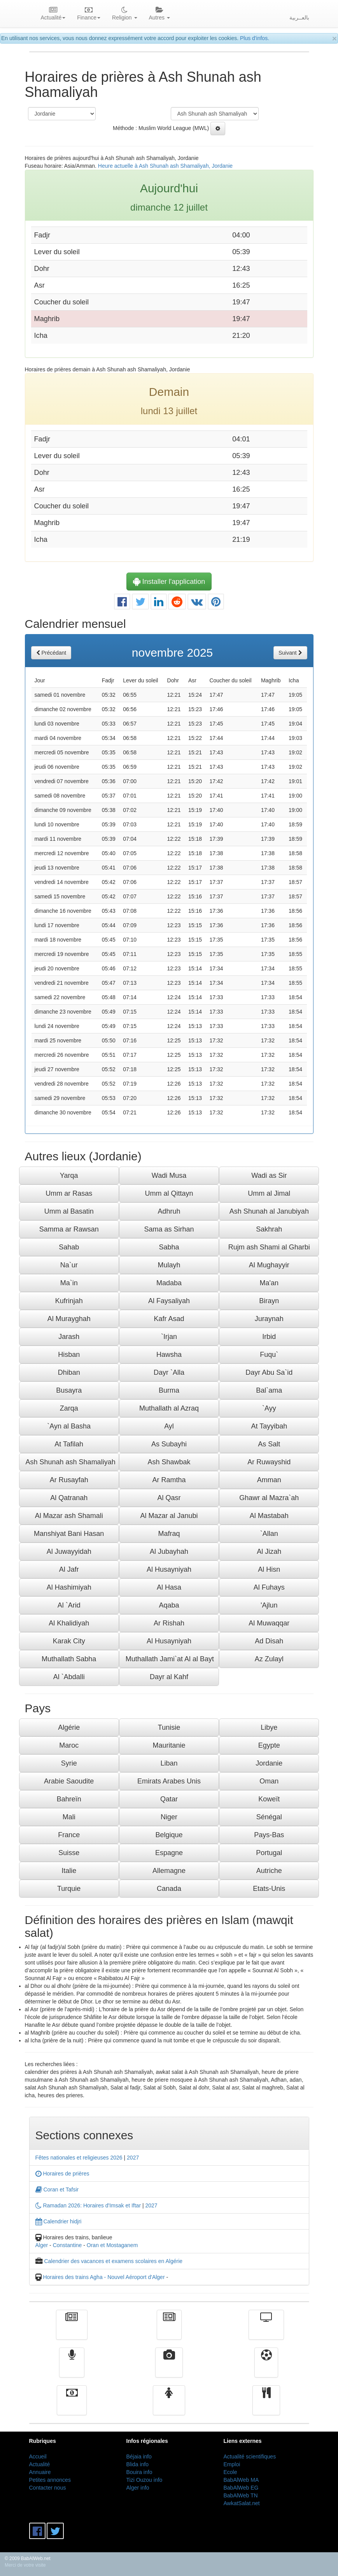 This screenshot has width=338, height=2576. I want to click on Turquie, so click(69, 1888).